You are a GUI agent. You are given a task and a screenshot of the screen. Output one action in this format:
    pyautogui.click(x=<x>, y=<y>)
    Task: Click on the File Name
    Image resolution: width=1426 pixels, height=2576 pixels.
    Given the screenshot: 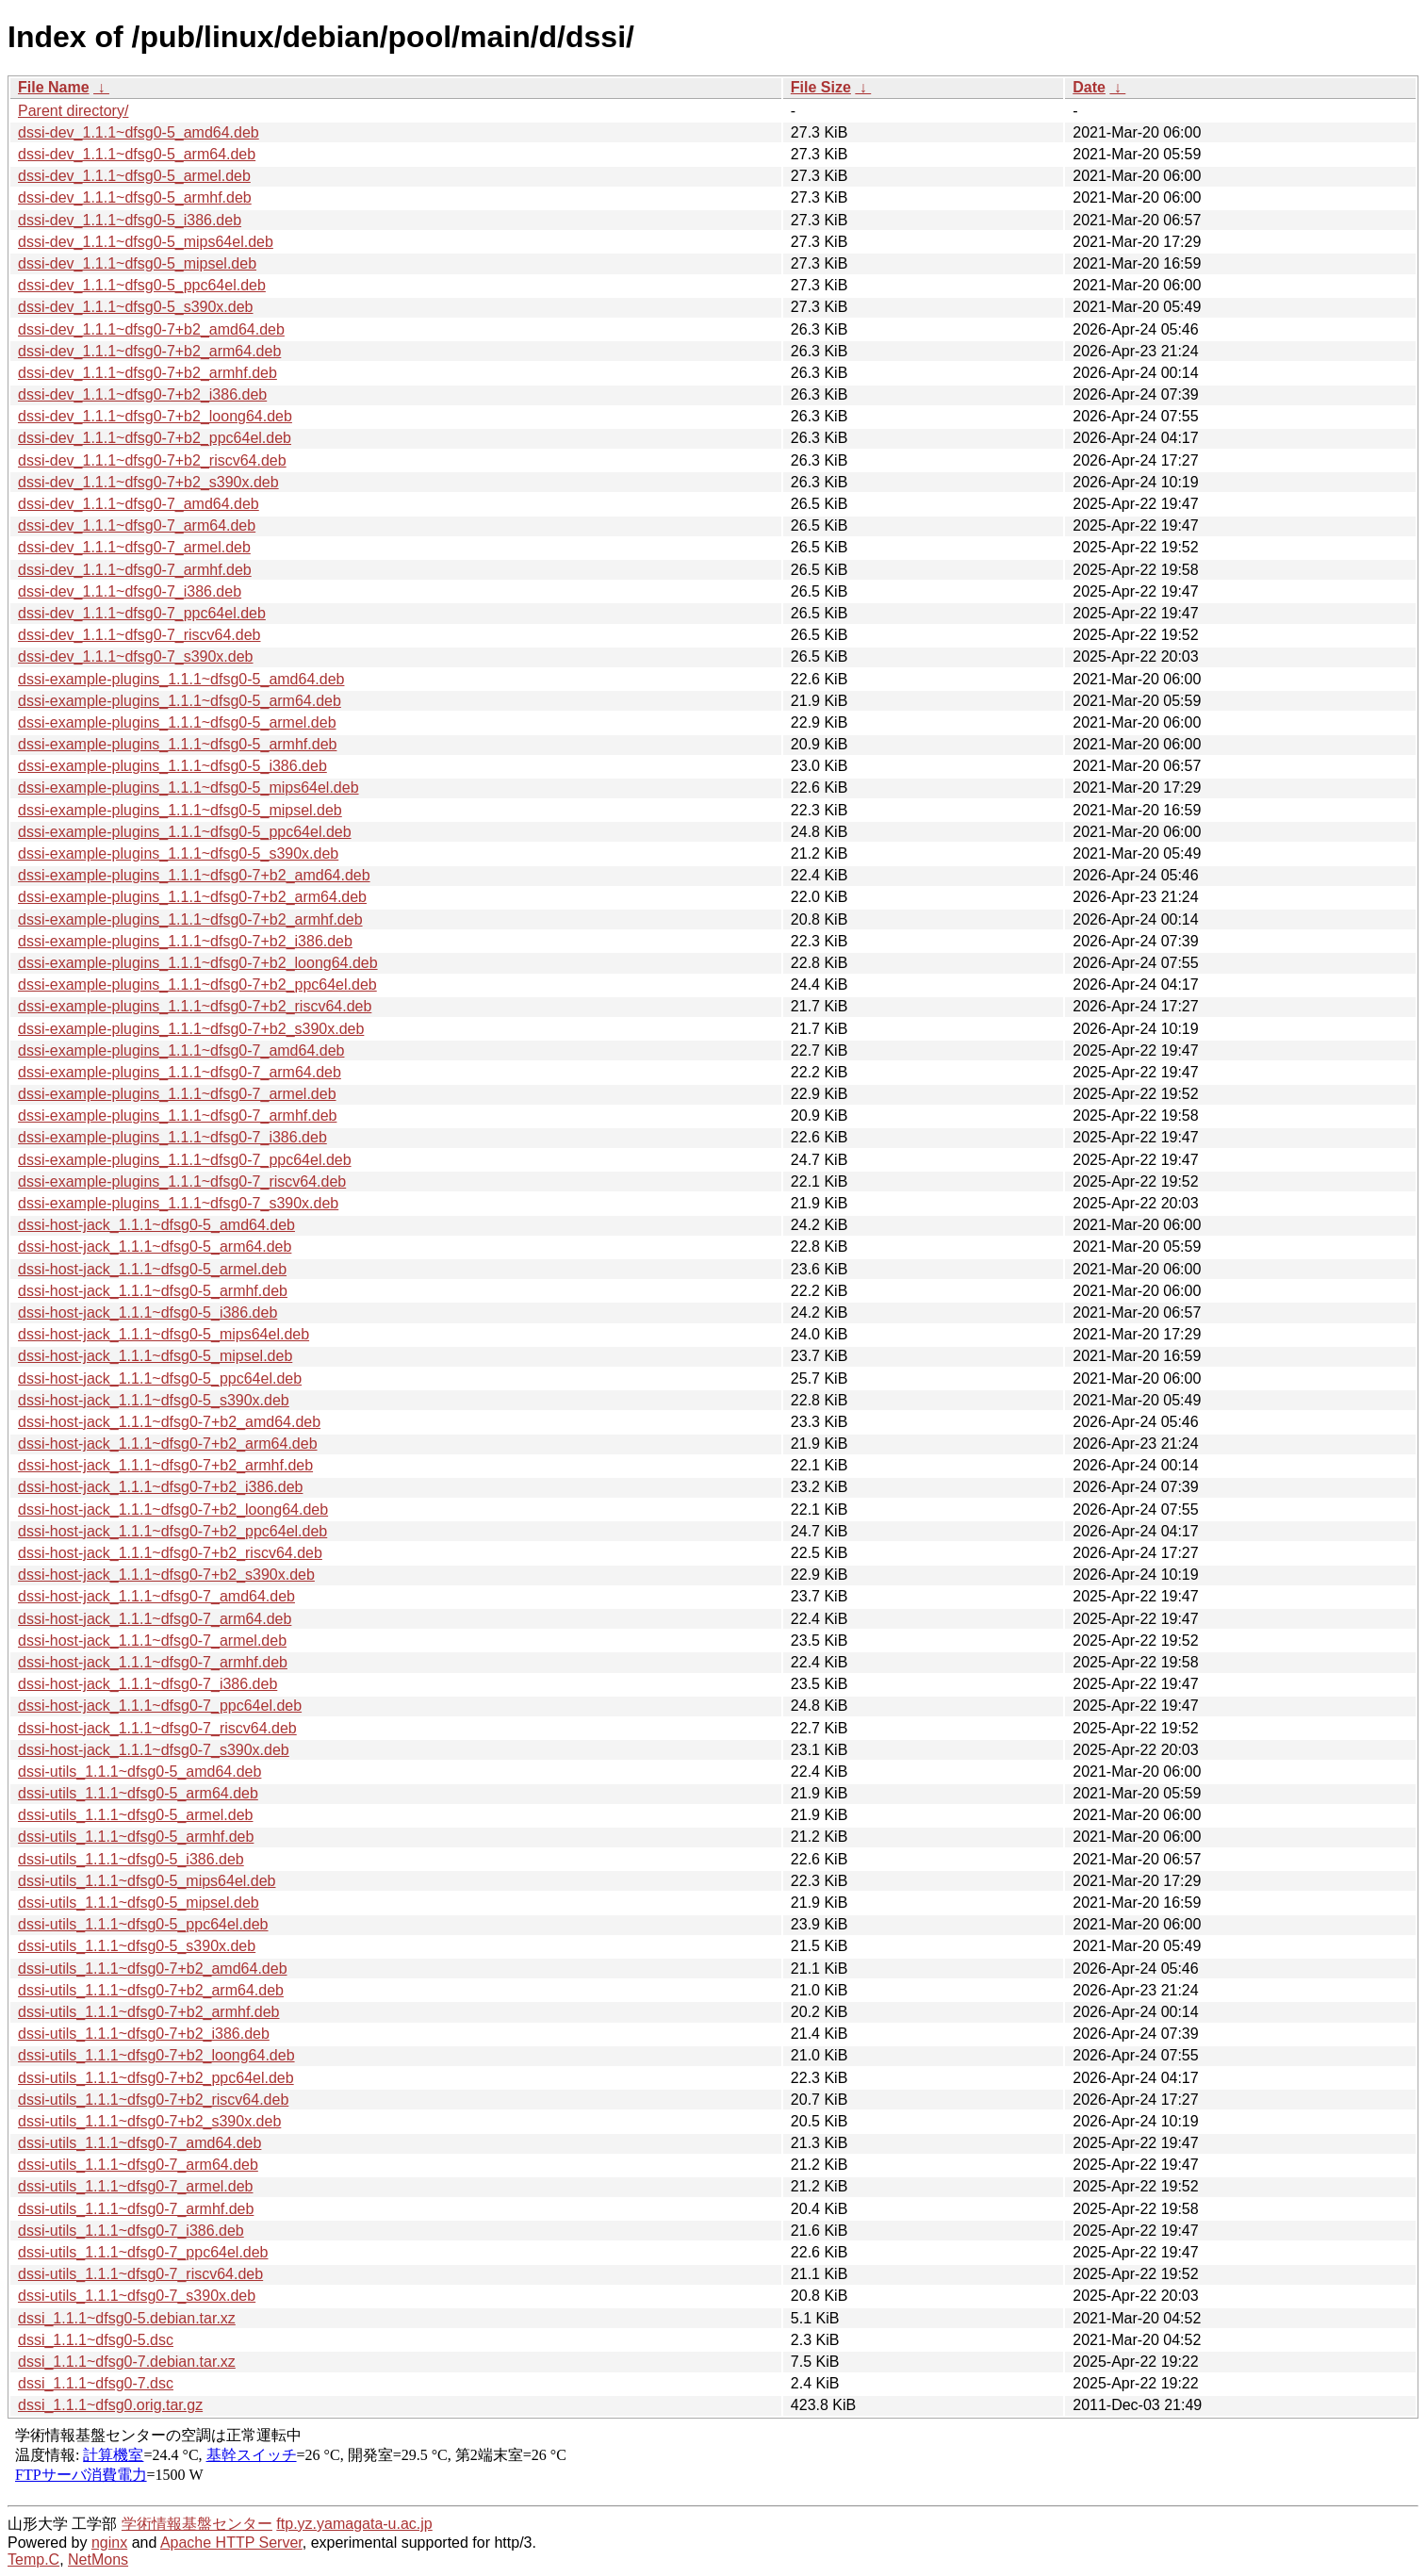 What is the action you would take?
    pyautogui.click(x=54, y=87)
    